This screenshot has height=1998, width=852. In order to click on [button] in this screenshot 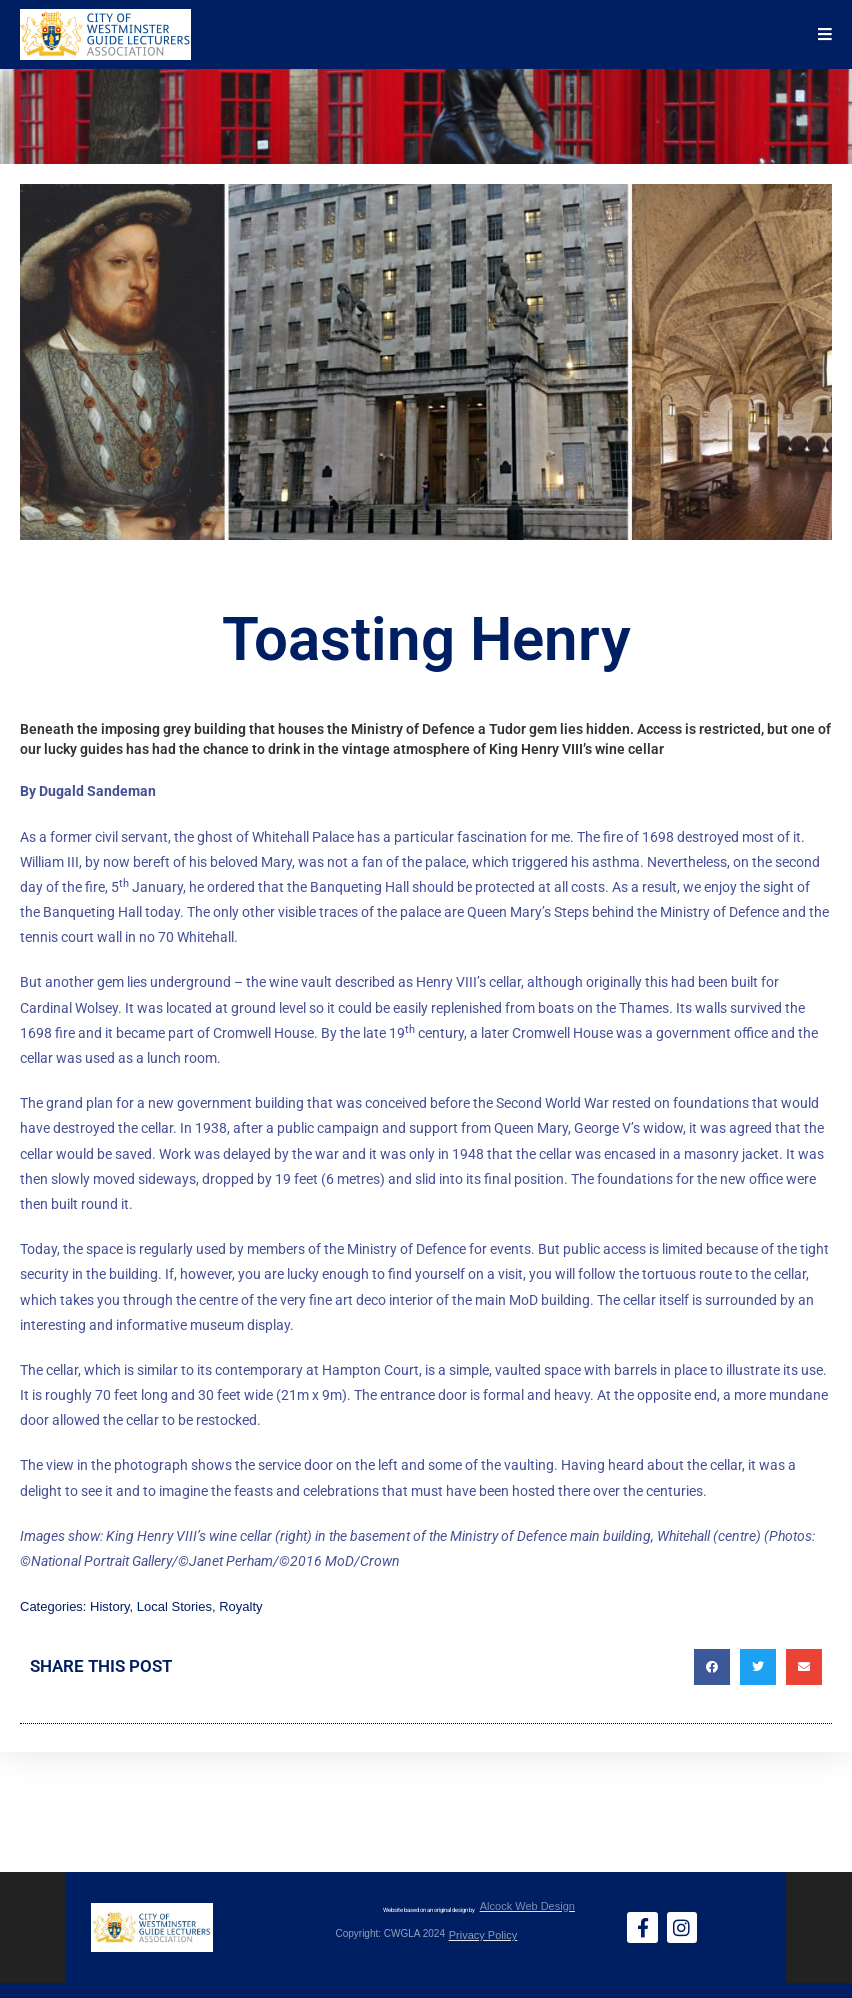, I will do `click(712, 1667)`.